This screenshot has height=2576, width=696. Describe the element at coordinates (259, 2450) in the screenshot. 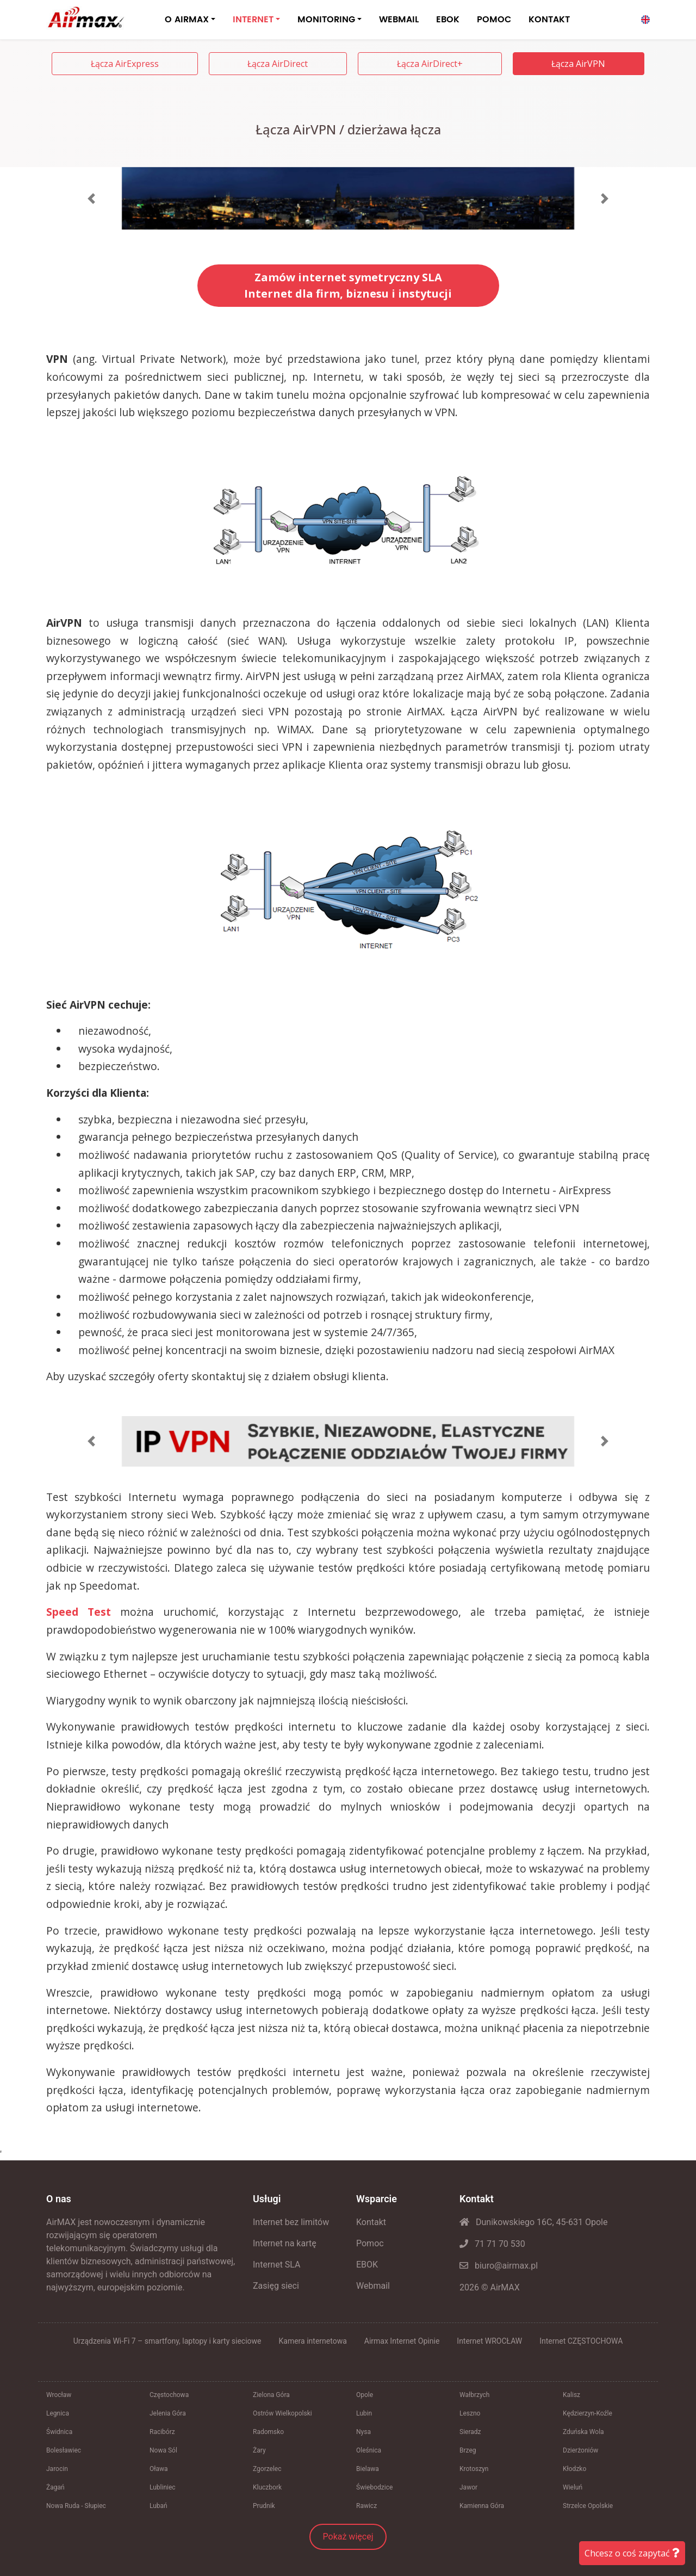

I see `Żary` at that location.